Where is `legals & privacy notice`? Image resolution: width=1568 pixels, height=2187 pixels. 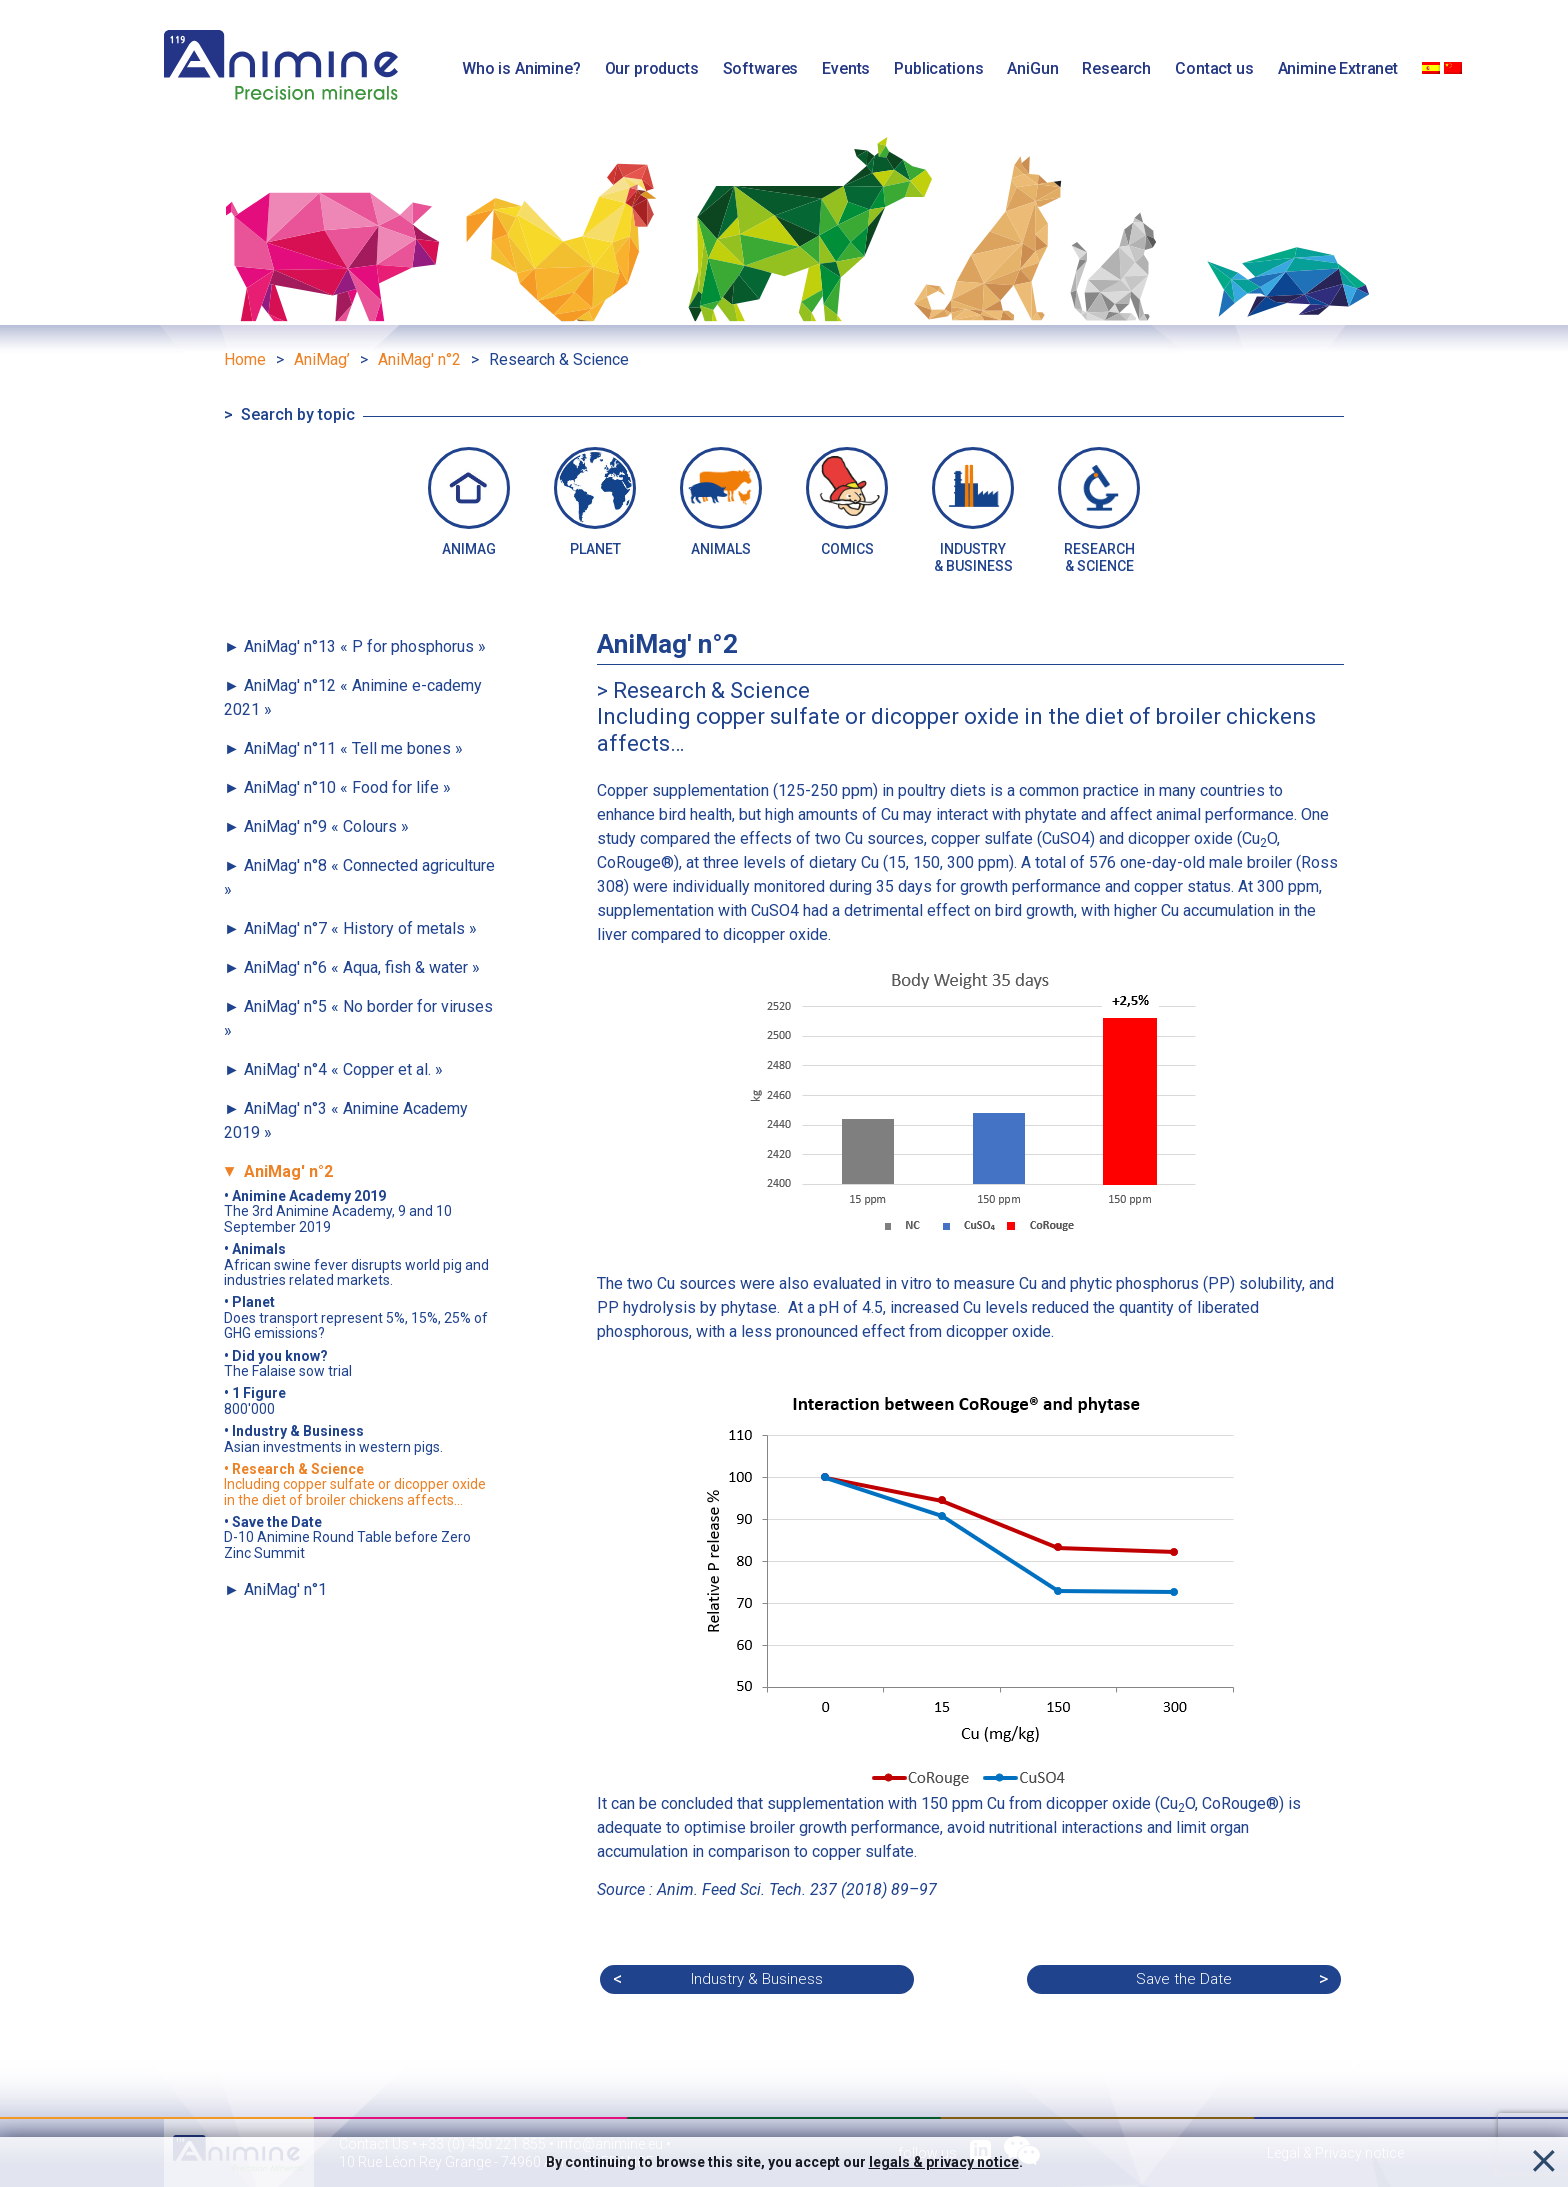 legals & privacy notice is located at coordinates (944, 2162).